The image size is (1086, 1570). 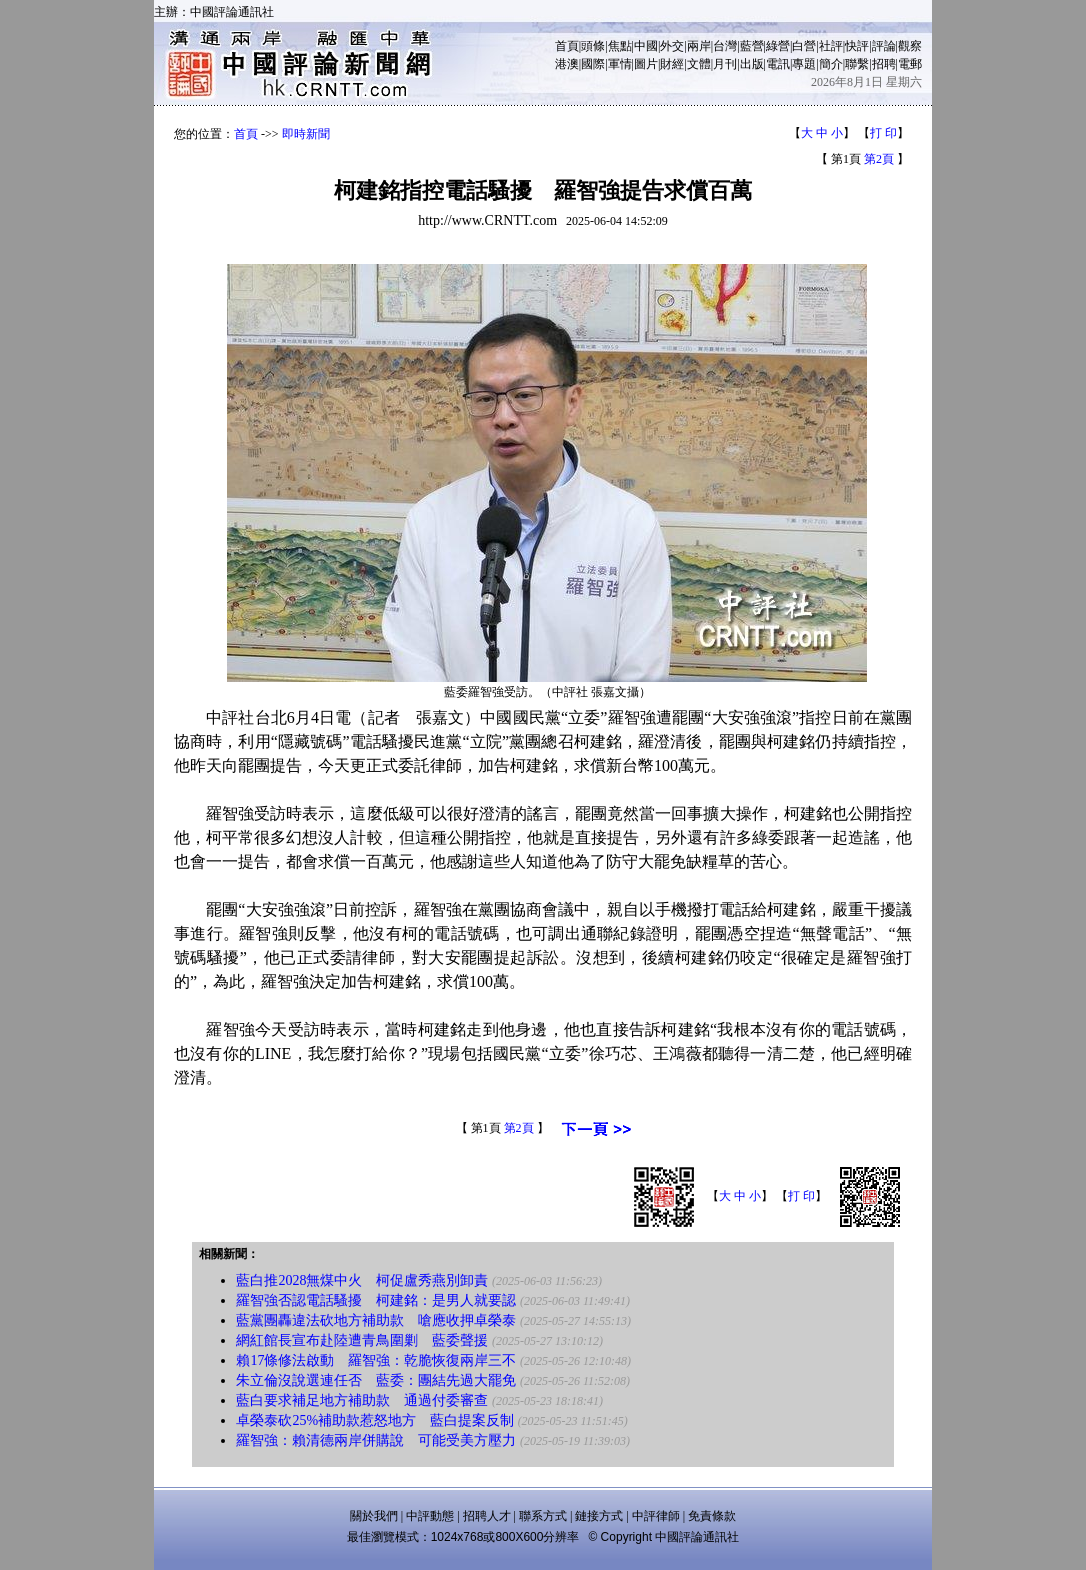 I want to click on 簡介, so click(x=831, y=64).